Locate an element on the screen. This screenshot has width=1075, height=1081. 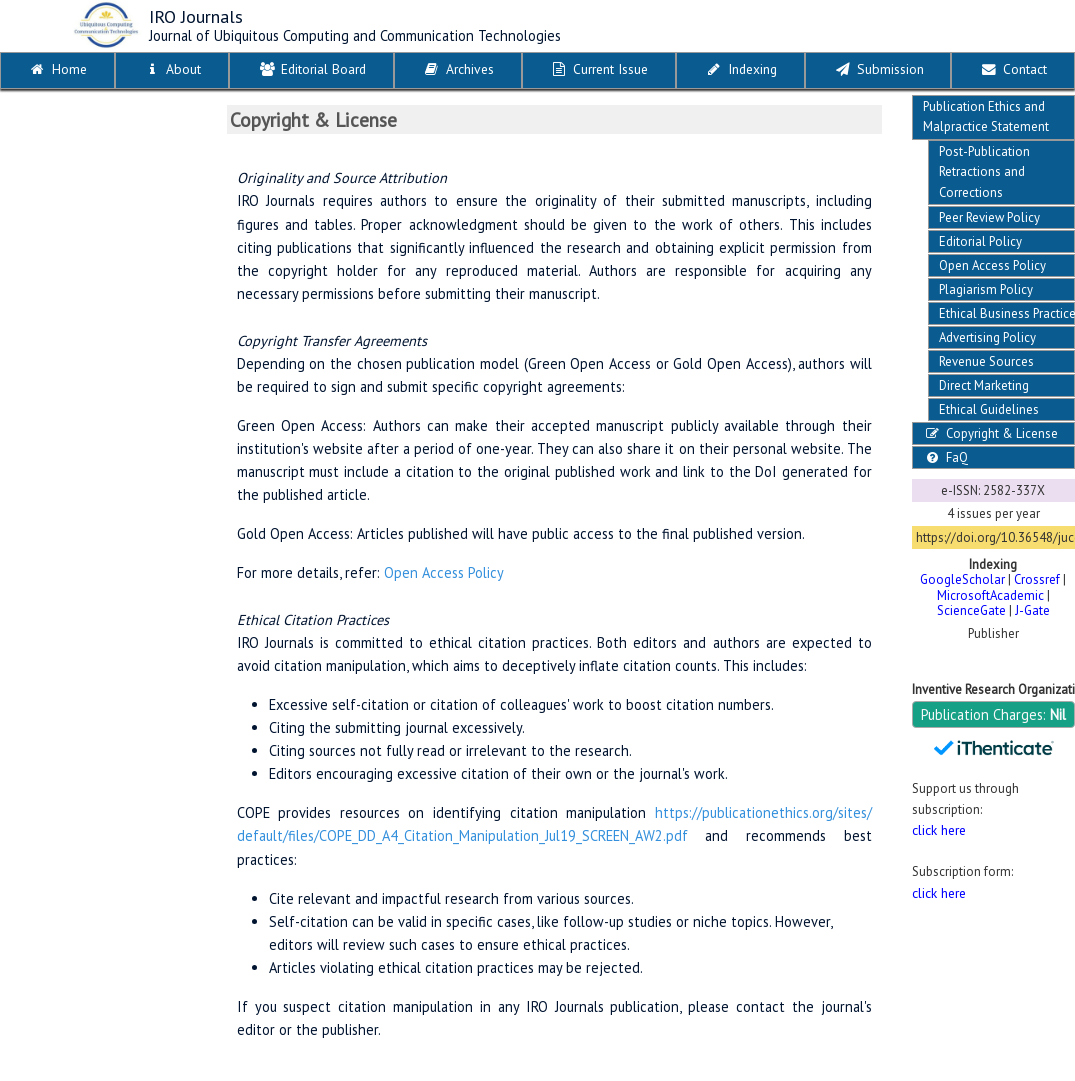
ScienceGate is located at coordinates (971, 610).